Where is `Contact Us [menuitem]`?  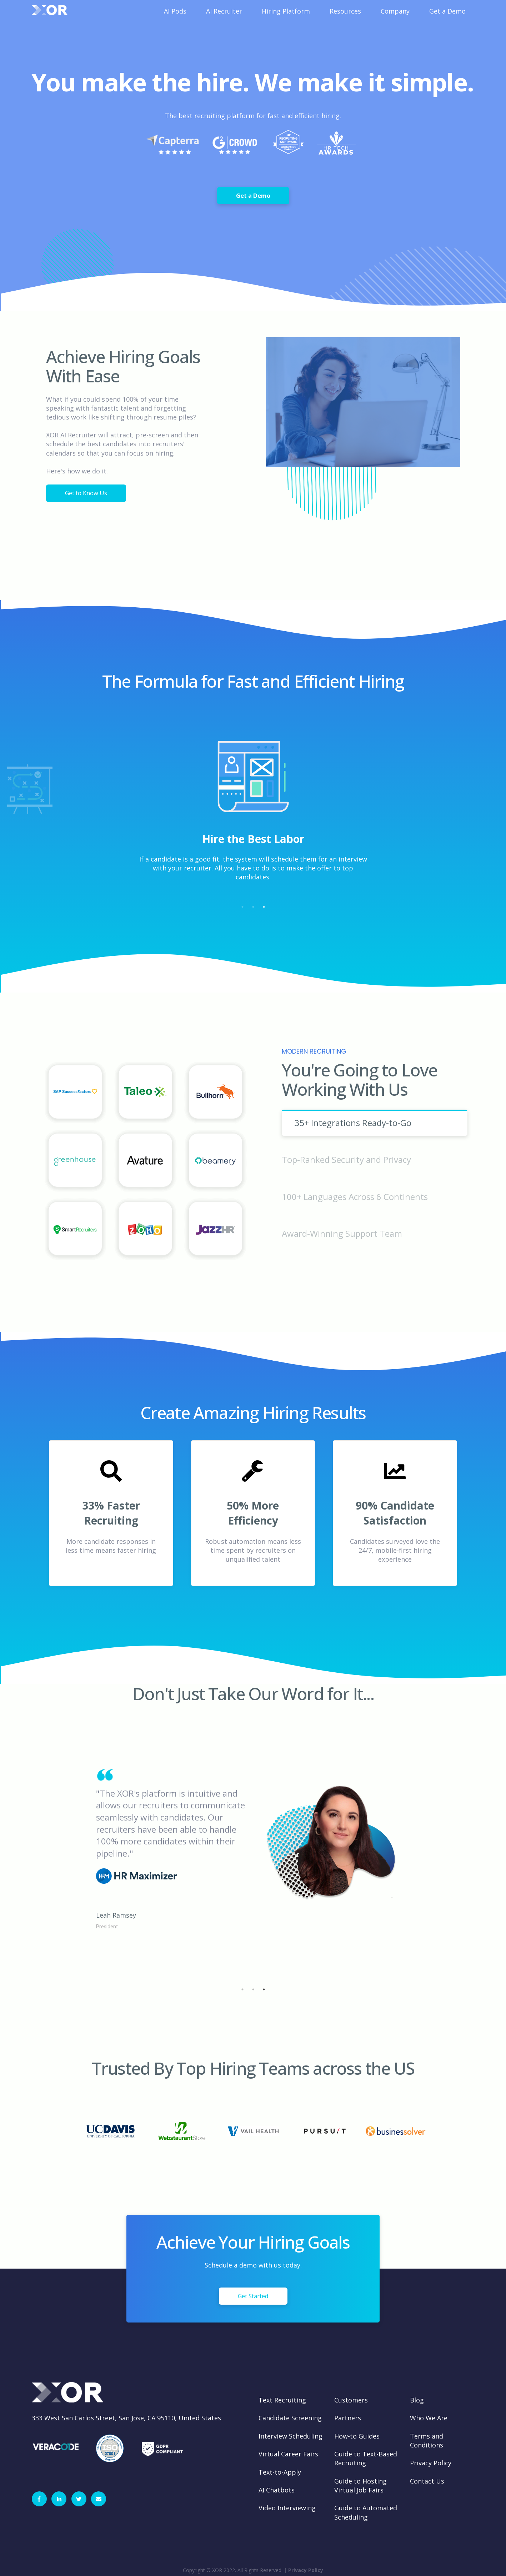
Contact Us [menuitem] is located at coordinates (427, 2481).